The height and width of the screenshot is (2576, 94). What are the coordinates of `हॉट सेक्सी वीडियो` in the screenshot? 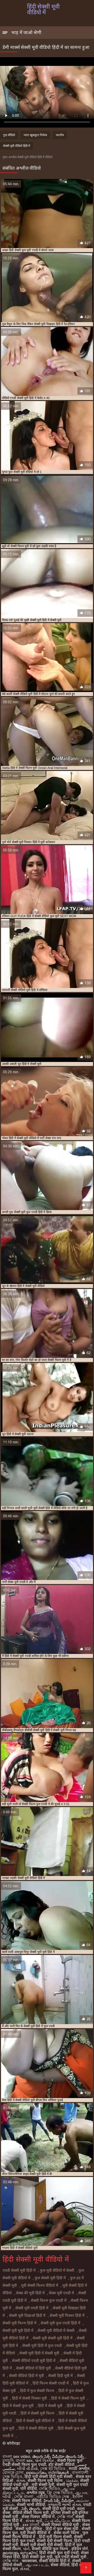 It's located at (61, 2464).